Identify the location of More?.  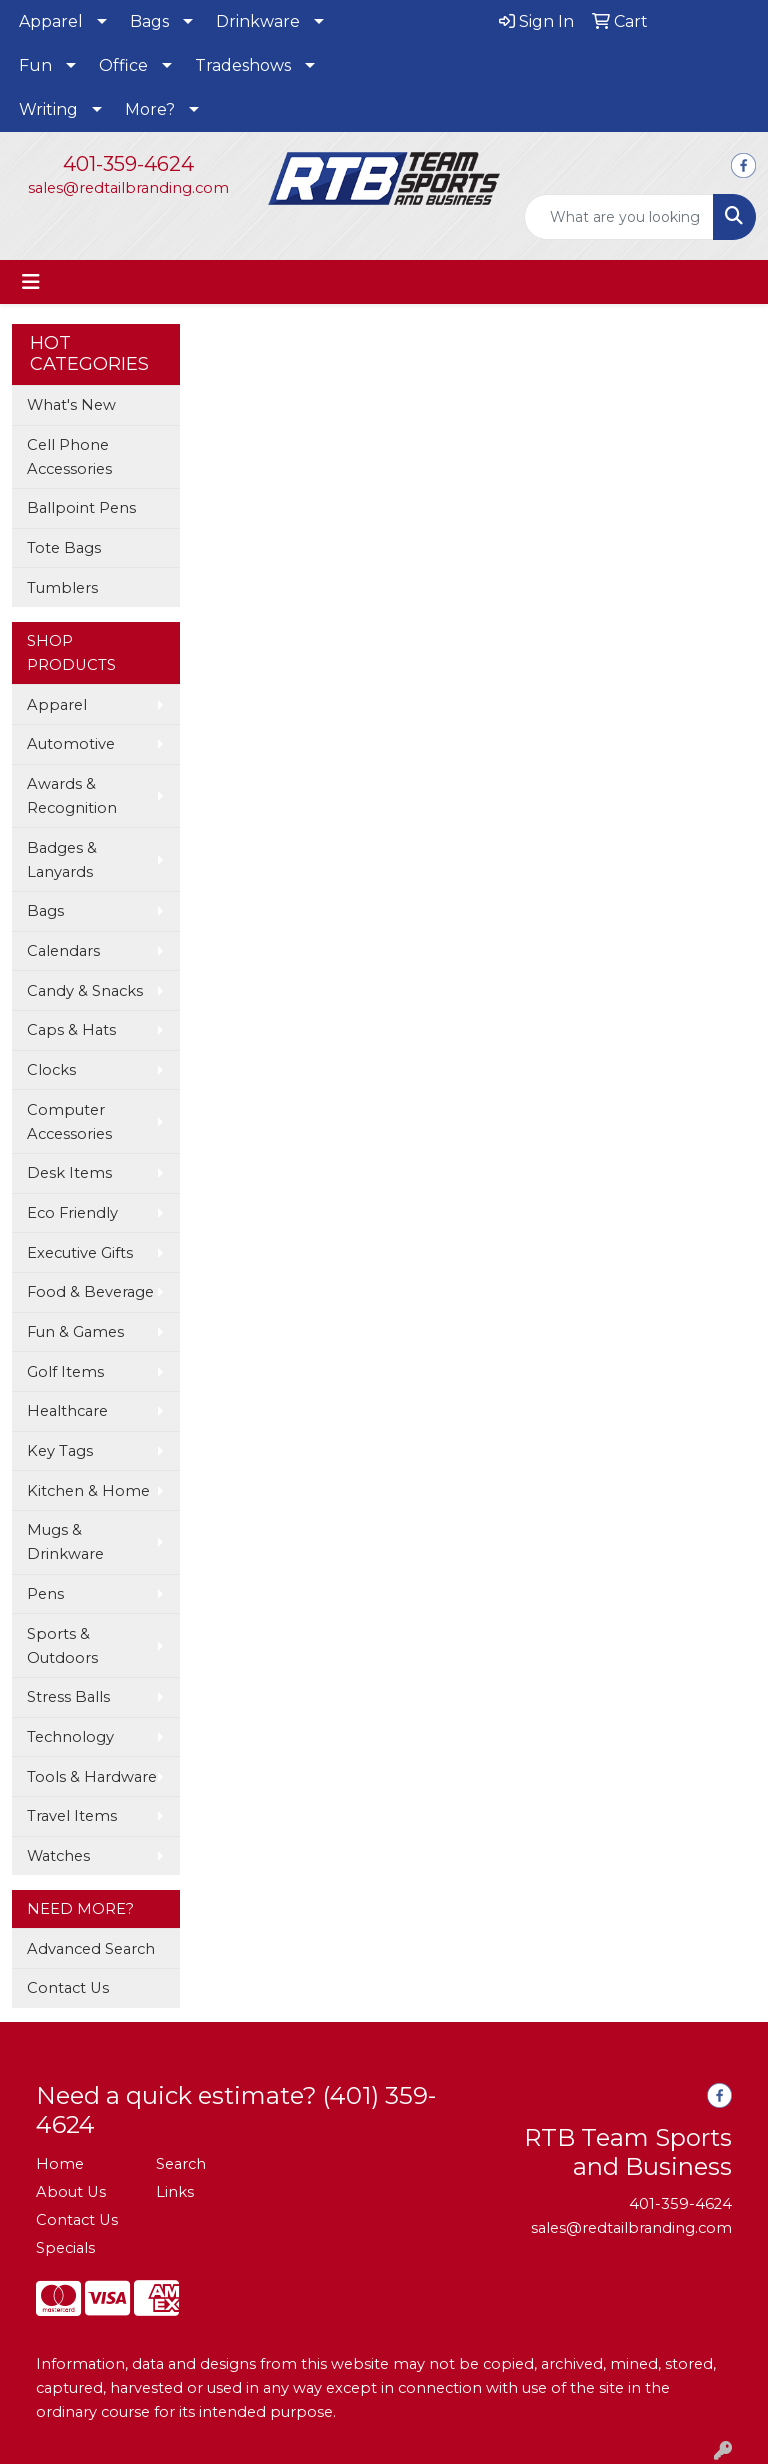
(150, 109).